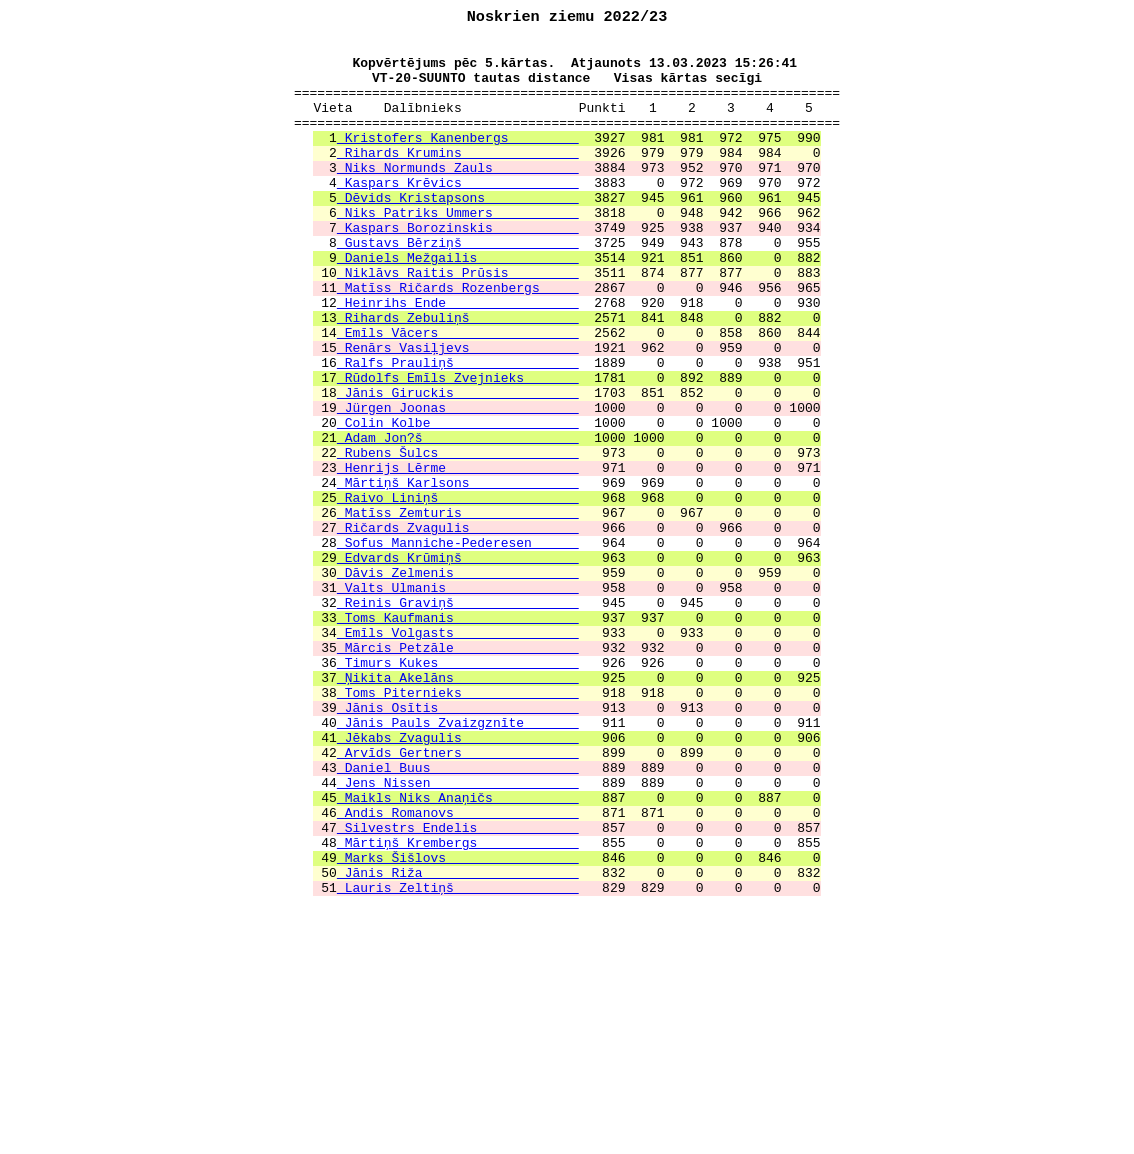 This screenshot has width=1134, height=1154. What do you see at coordinates (458, 898) in the screenshot?
I see `Arvīds Gertners` at bounding box center [458, 898].